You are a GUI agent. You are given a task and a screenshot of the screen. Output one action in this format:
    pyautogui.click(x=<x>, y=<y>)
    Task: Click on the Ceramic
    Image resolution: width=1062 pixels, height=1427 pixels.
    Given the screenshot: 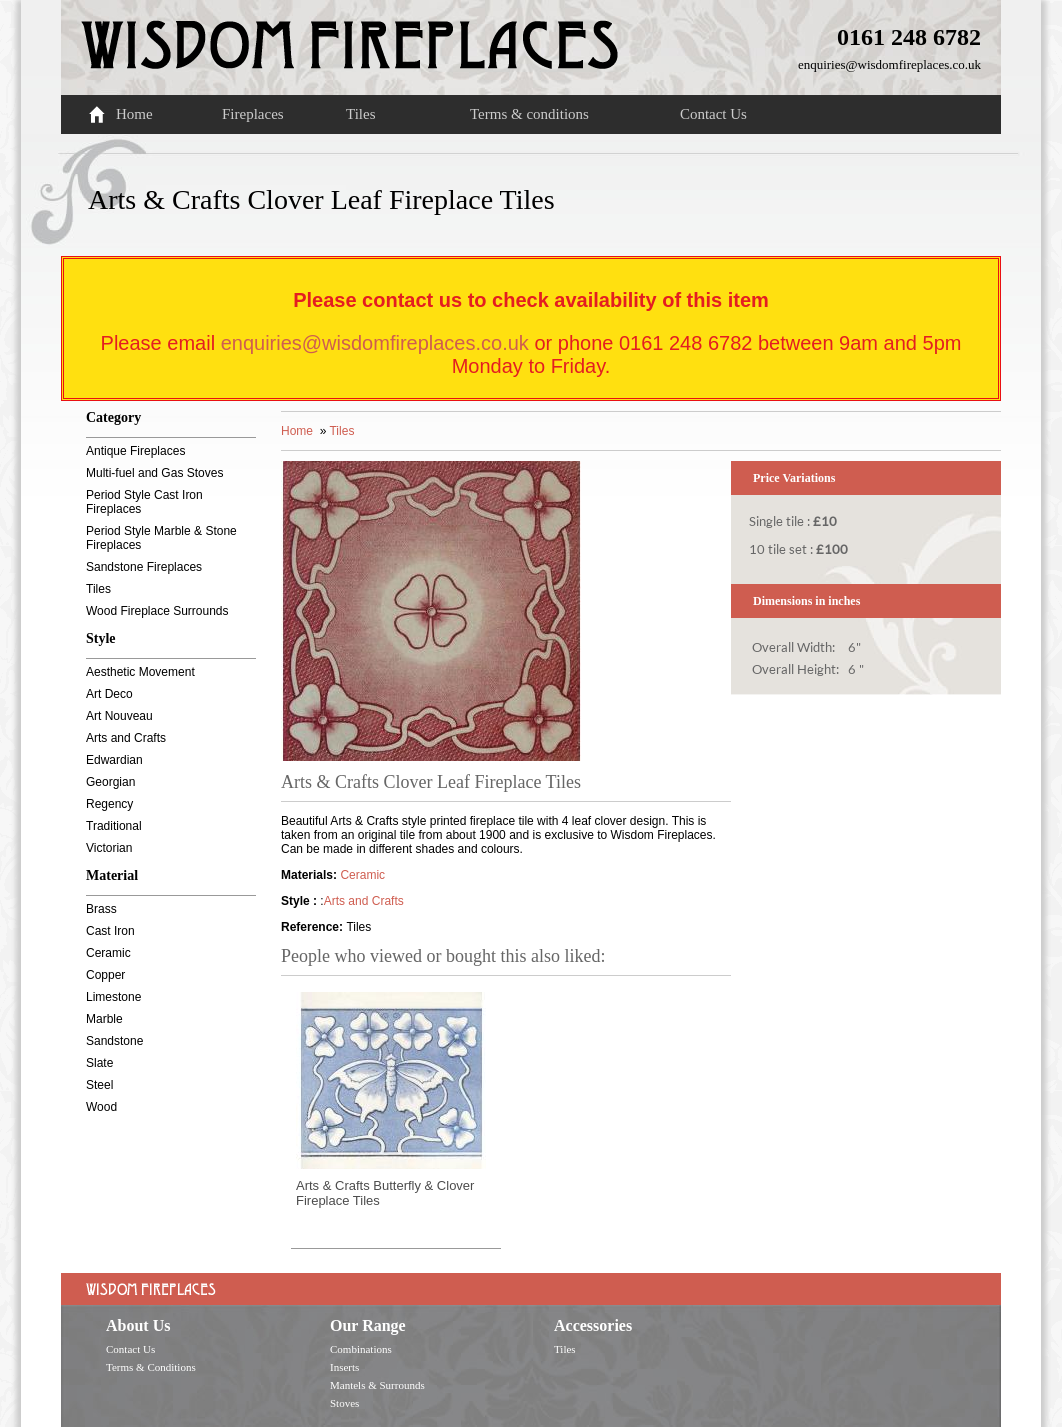 What is the action you would take?
    pyautogui.click(x=108, y=953)
    